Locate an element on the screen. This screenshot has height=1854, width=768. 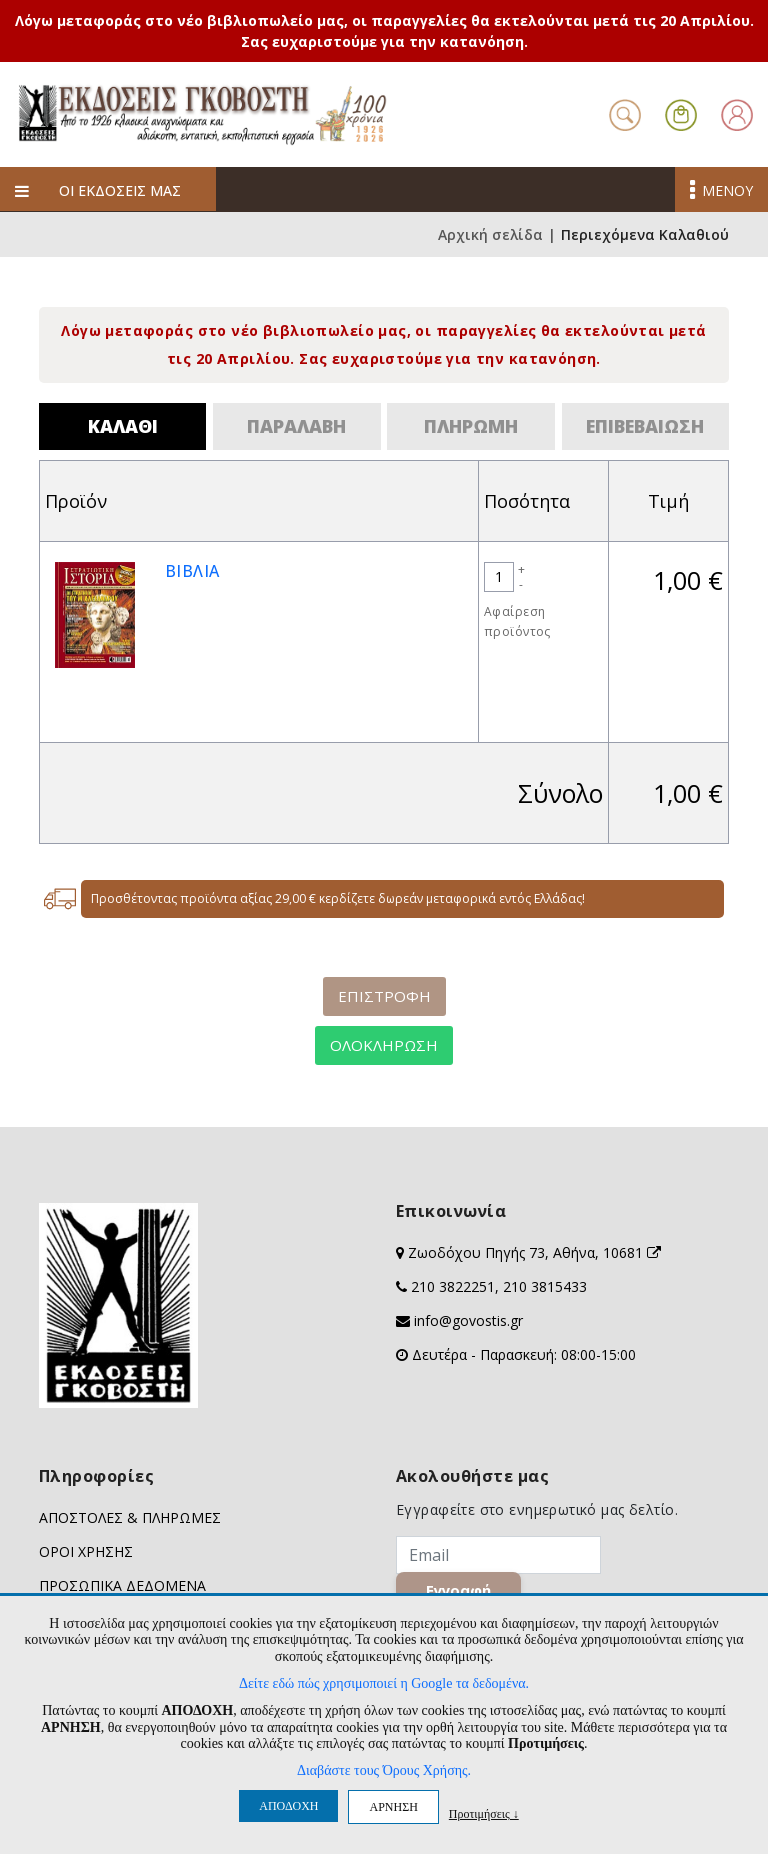
ΟΡΟΙ ΧΡΗΣΗΣ is located at coordinates (86, 1551).